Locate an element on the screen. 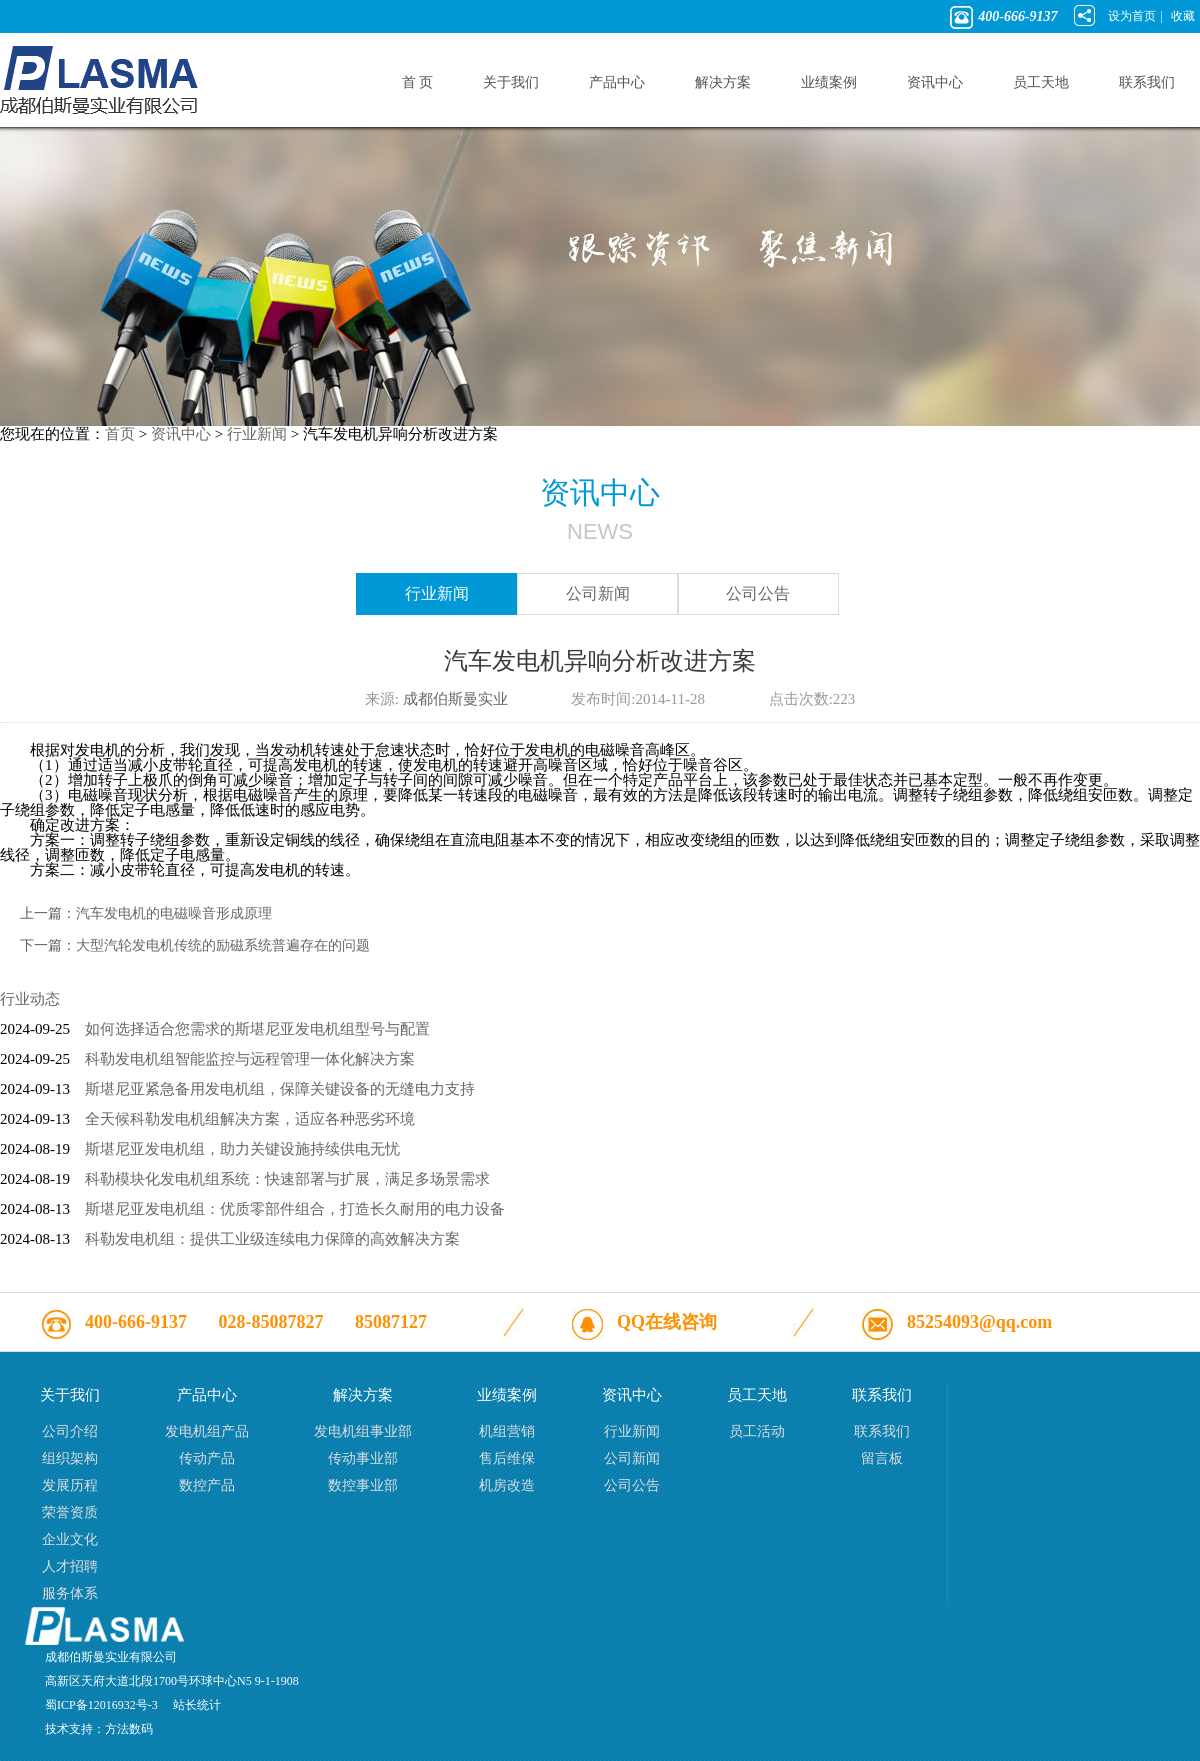 The image size is (1200, 1761). 首页 is located at coordinates (120, 434).